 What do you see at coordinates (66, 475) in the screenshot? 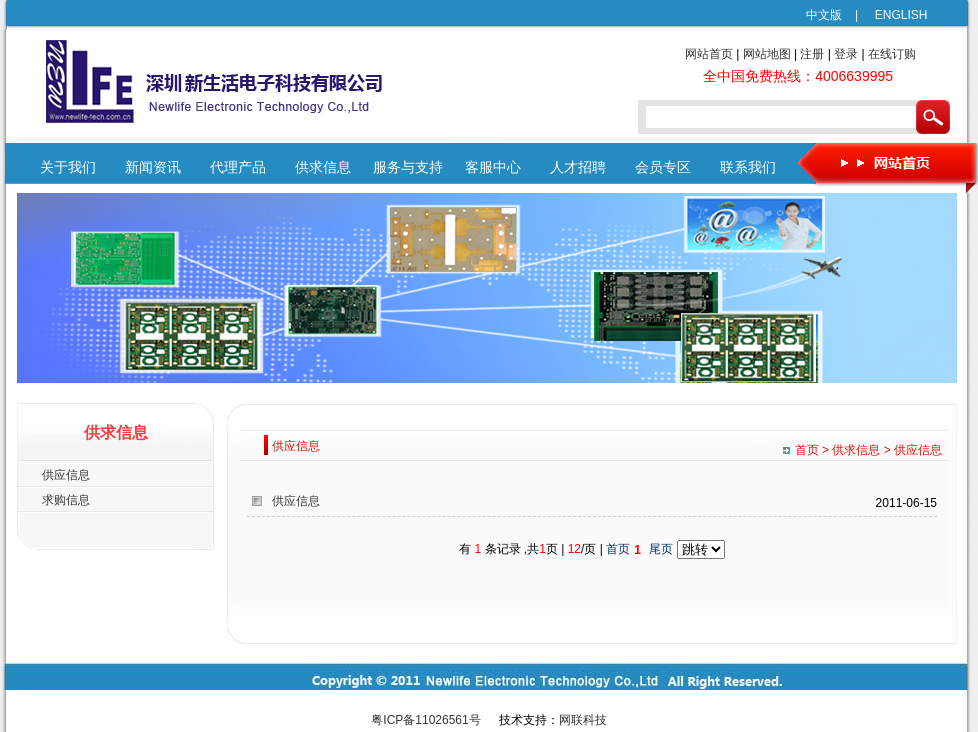
I see `供应信息` at bounding box center [66, 475].